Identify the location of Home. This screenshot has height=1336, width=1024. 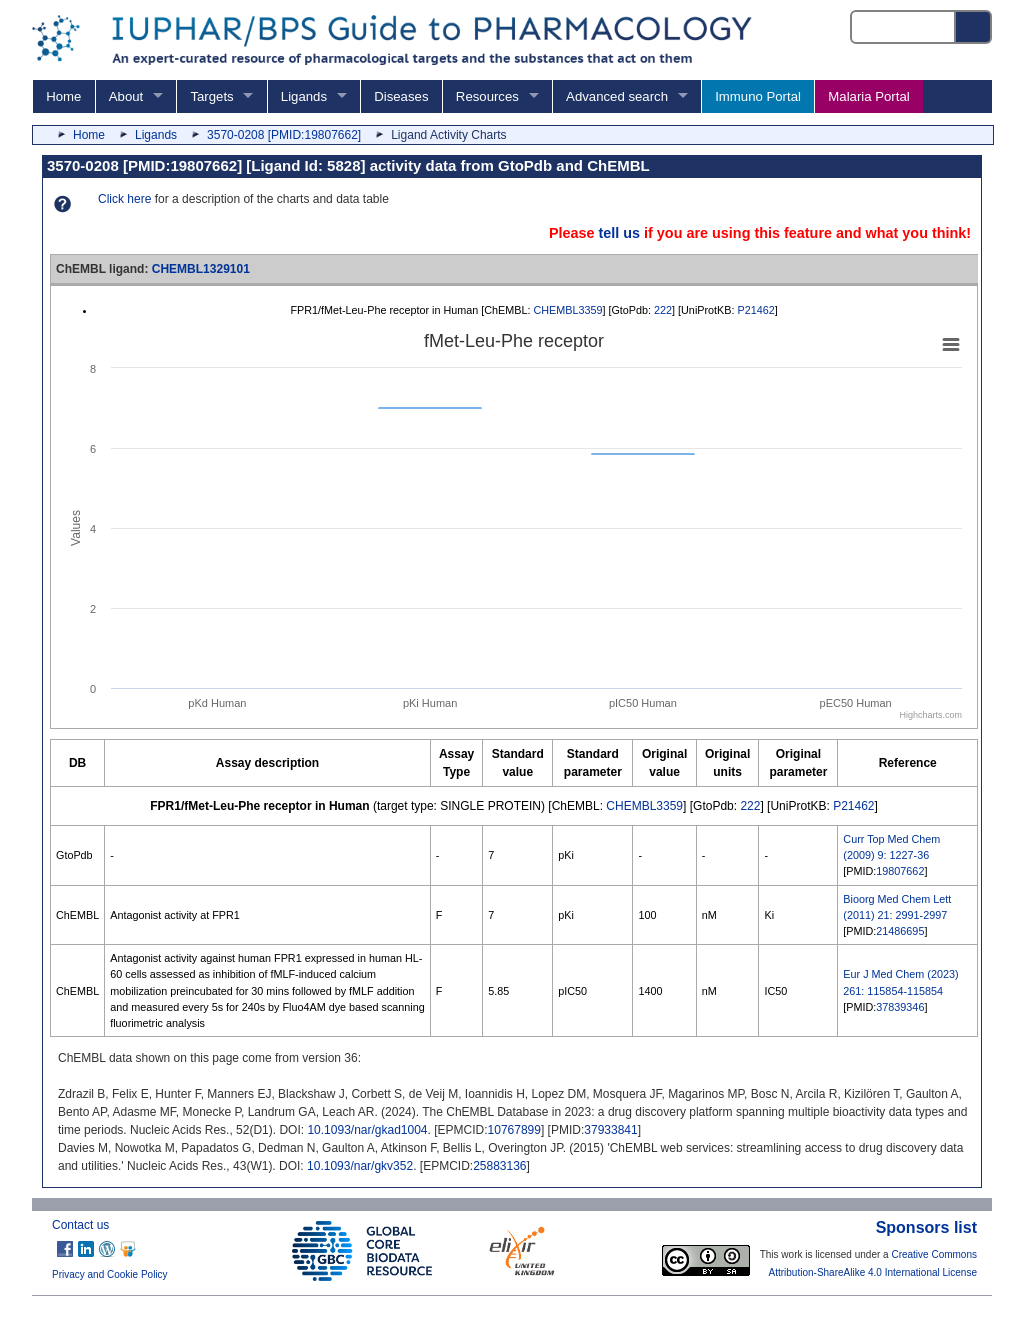
(63, 96).